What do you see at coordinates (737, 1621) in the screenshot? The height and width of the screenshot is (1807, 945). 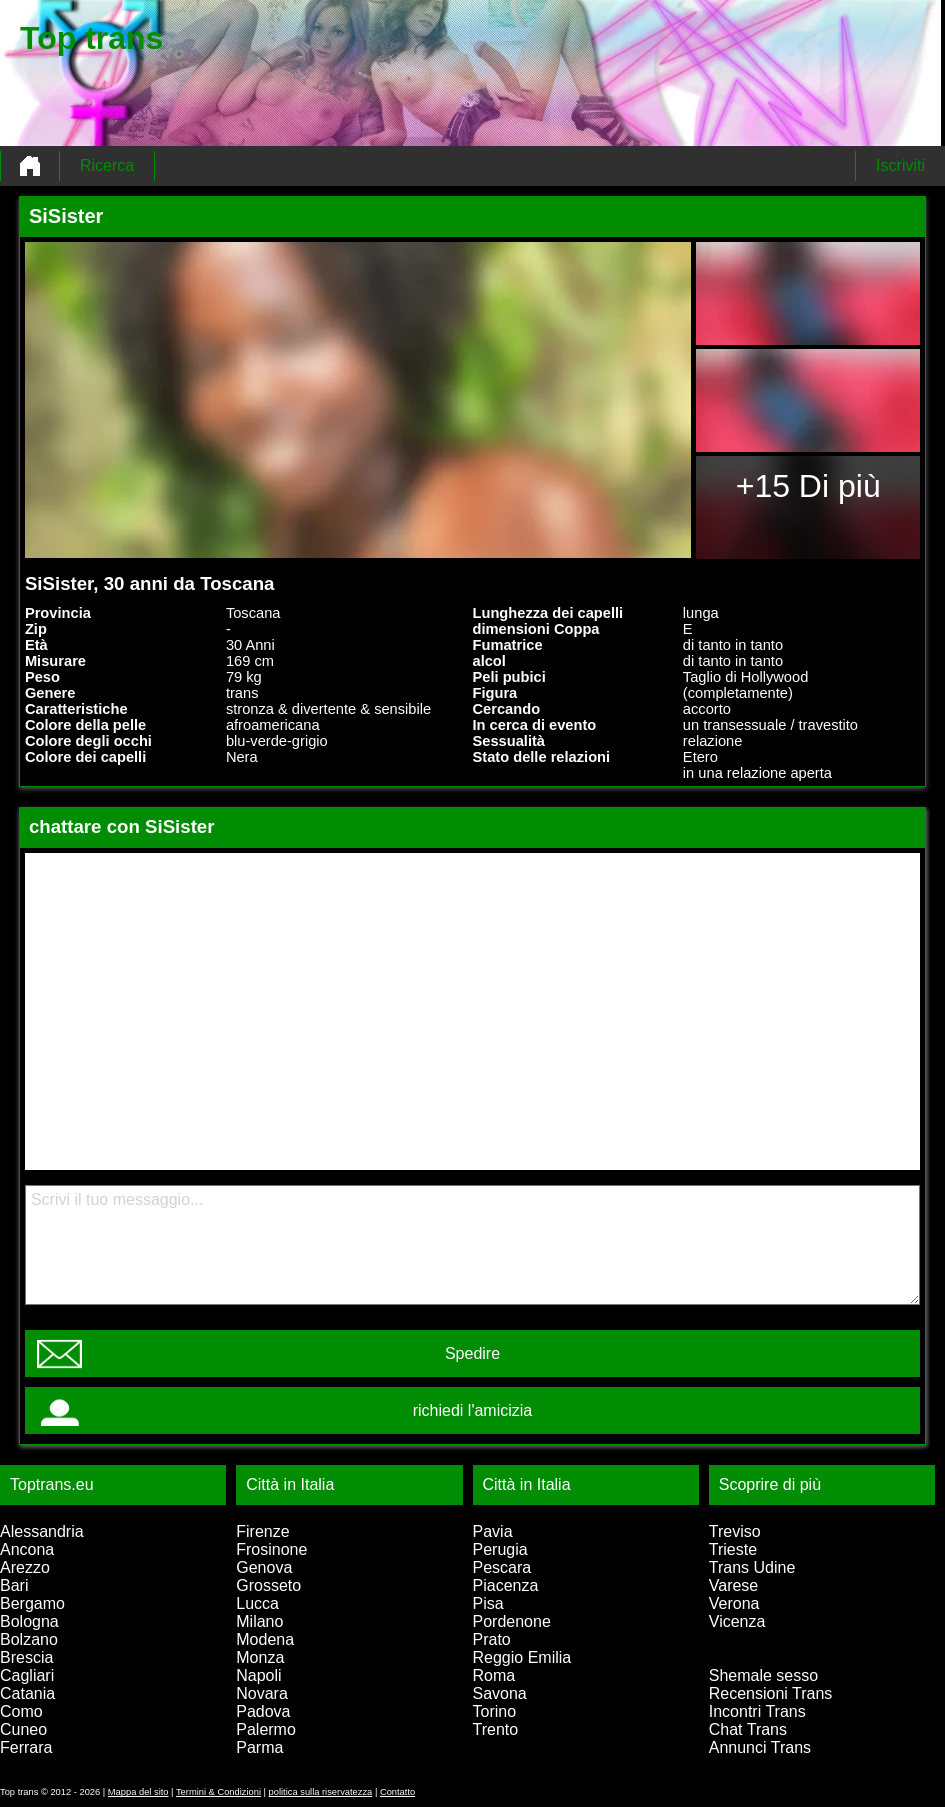 I see `Vicenza` at bounding box center [737, 1621].